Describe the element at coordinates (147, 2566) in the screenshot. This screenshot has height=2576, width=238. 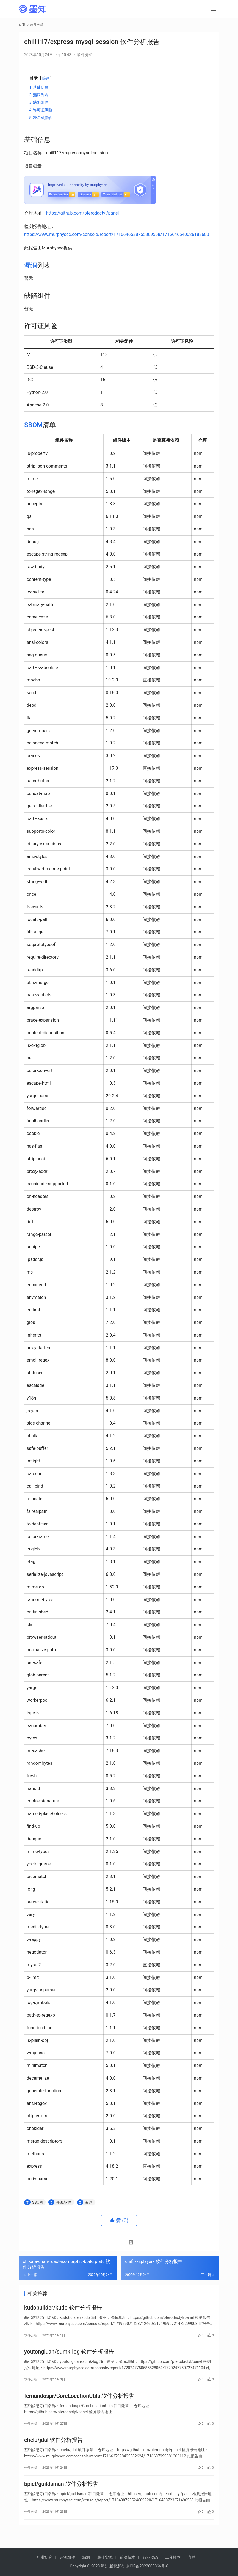
I see `京ICP备2022005866号-6` at that location.